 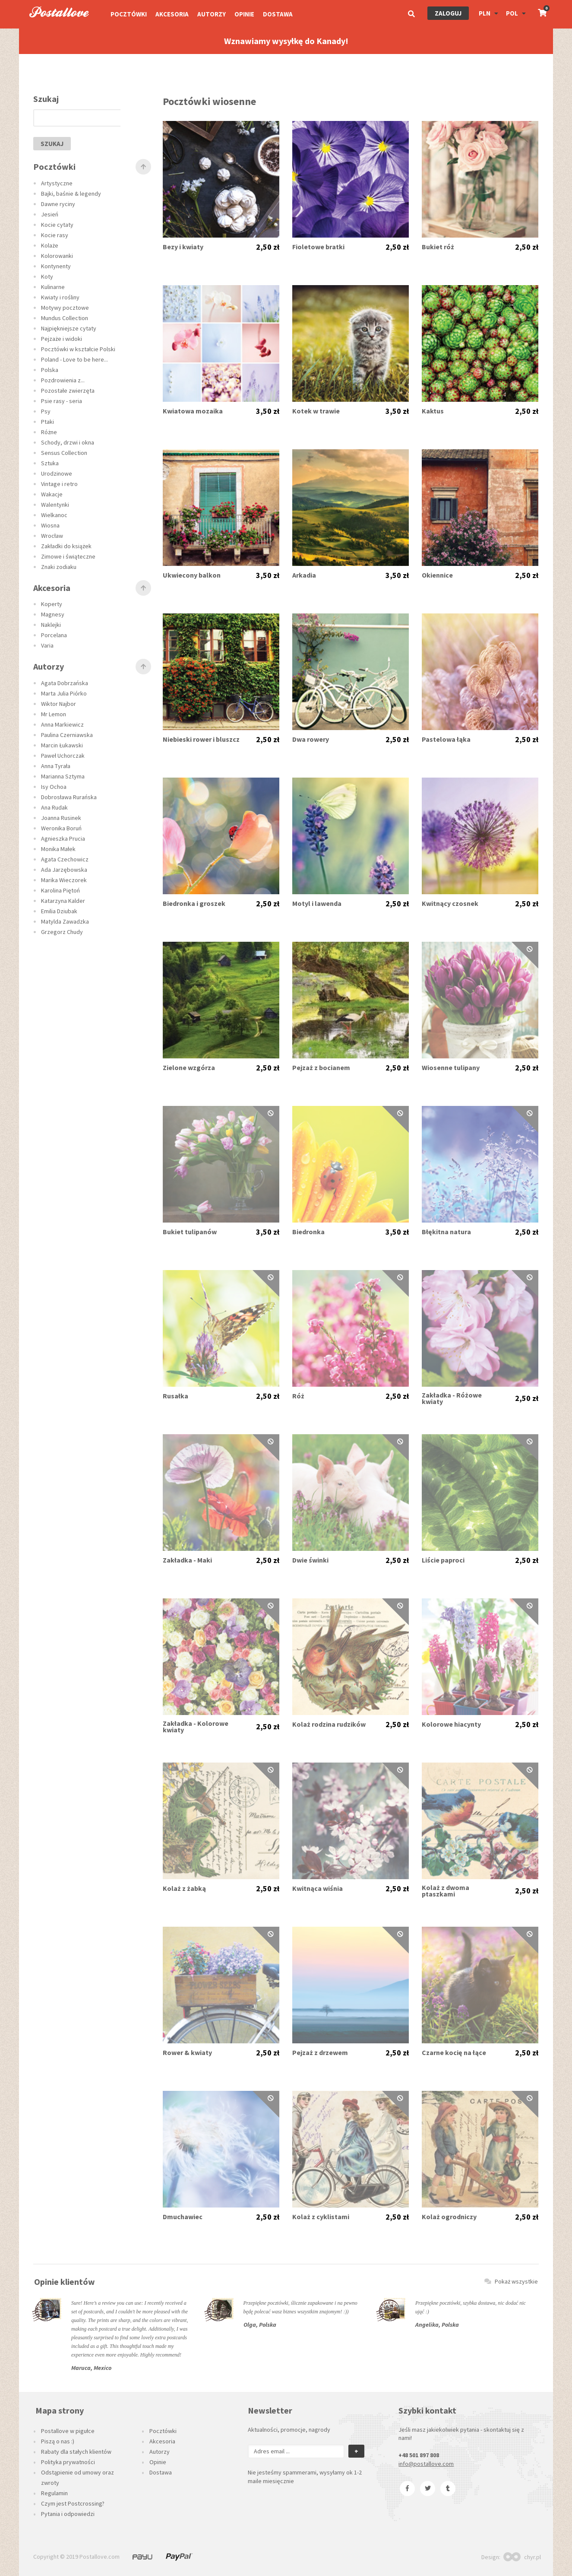 What do you see at coordinates (58, 567) in the screenshot?
I see `Znaki zodiaku` at bounding box center [58, 567].